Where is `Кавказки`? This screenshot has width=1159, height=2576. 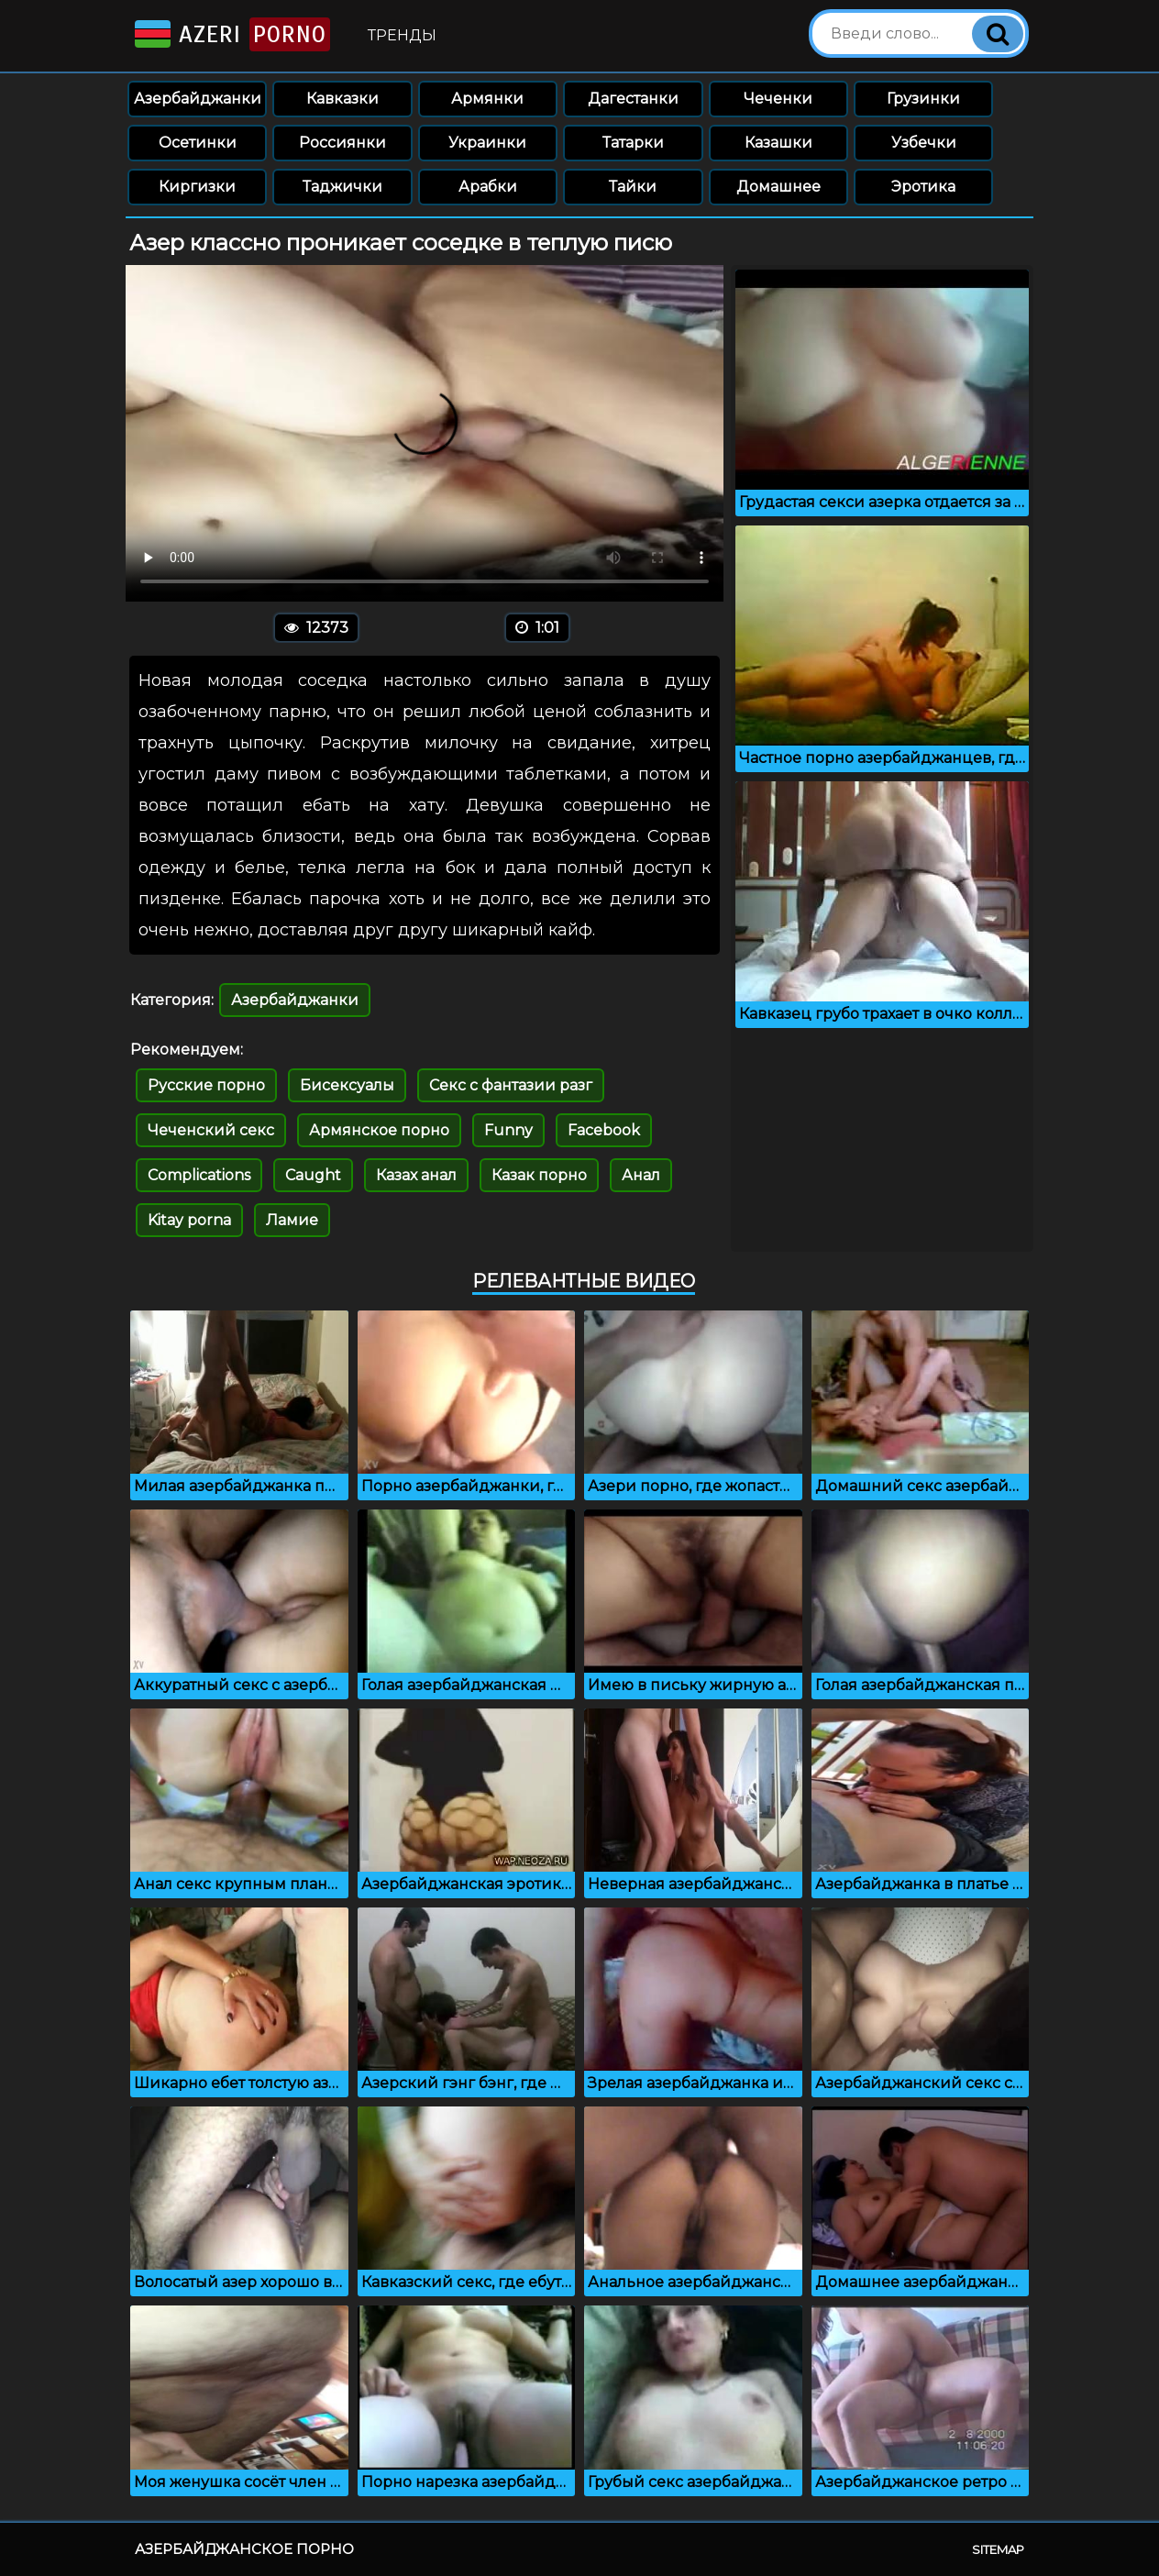
Кавказки is located at coordinates (342, 98).